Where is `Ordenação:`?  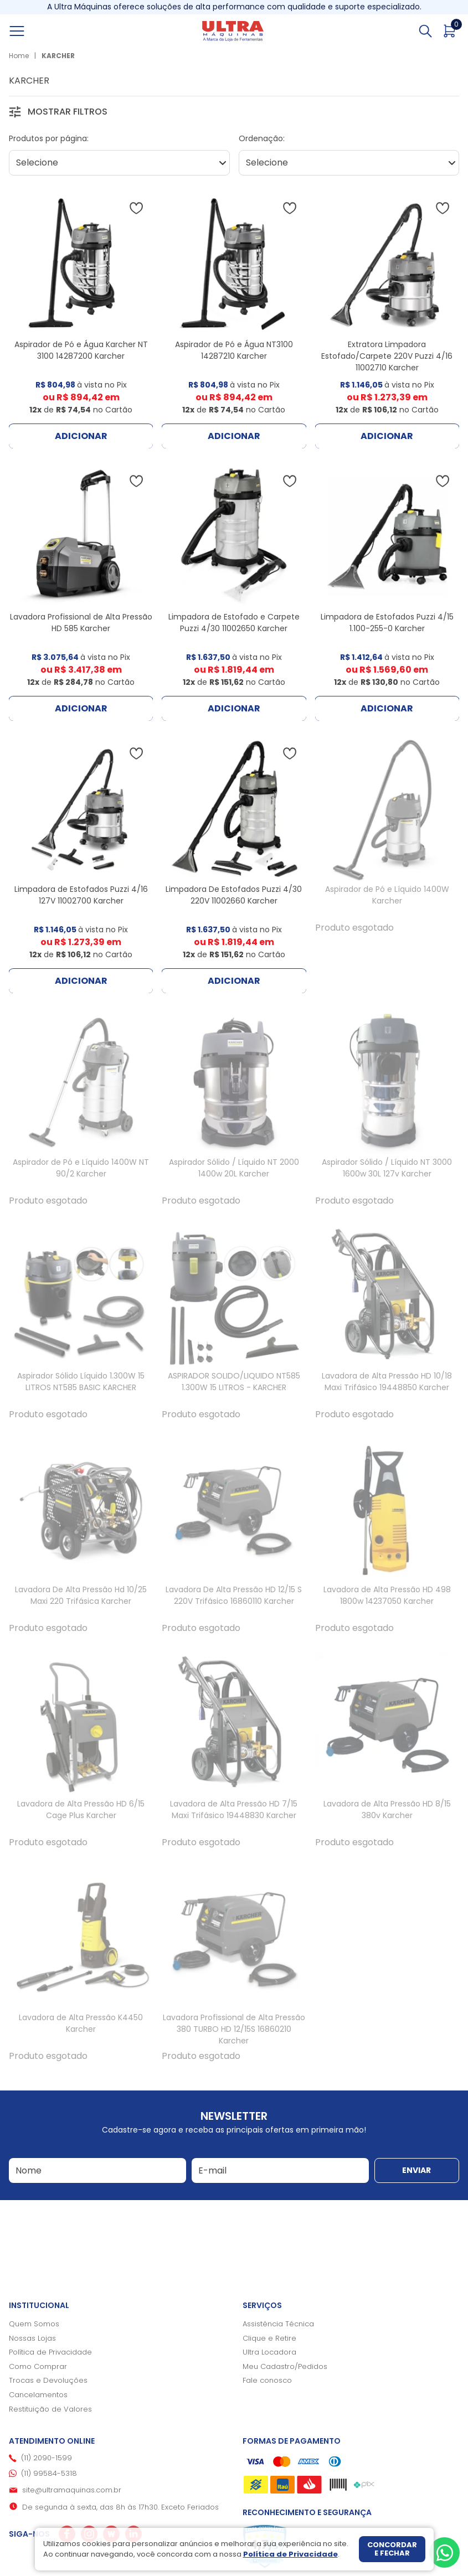 Ordenação: is located at coordinates (262, 138).